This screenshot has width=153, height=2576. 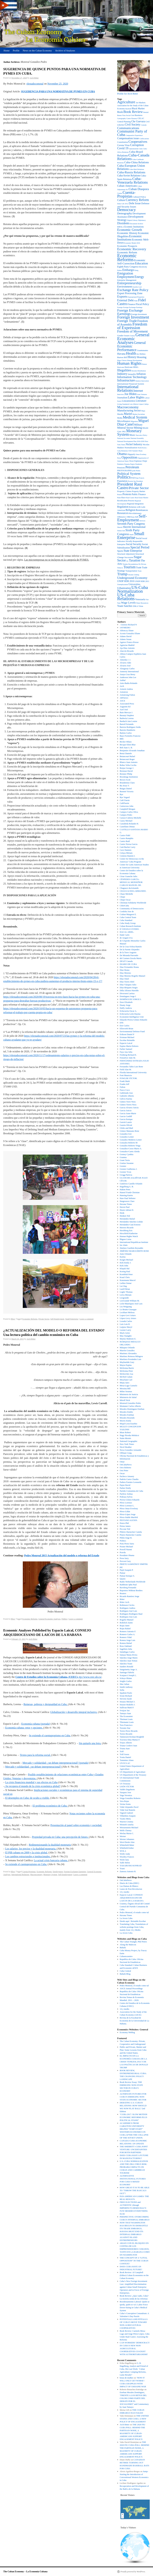 I want to click on Rogelio Manuel, so click(x=126, y=1619).